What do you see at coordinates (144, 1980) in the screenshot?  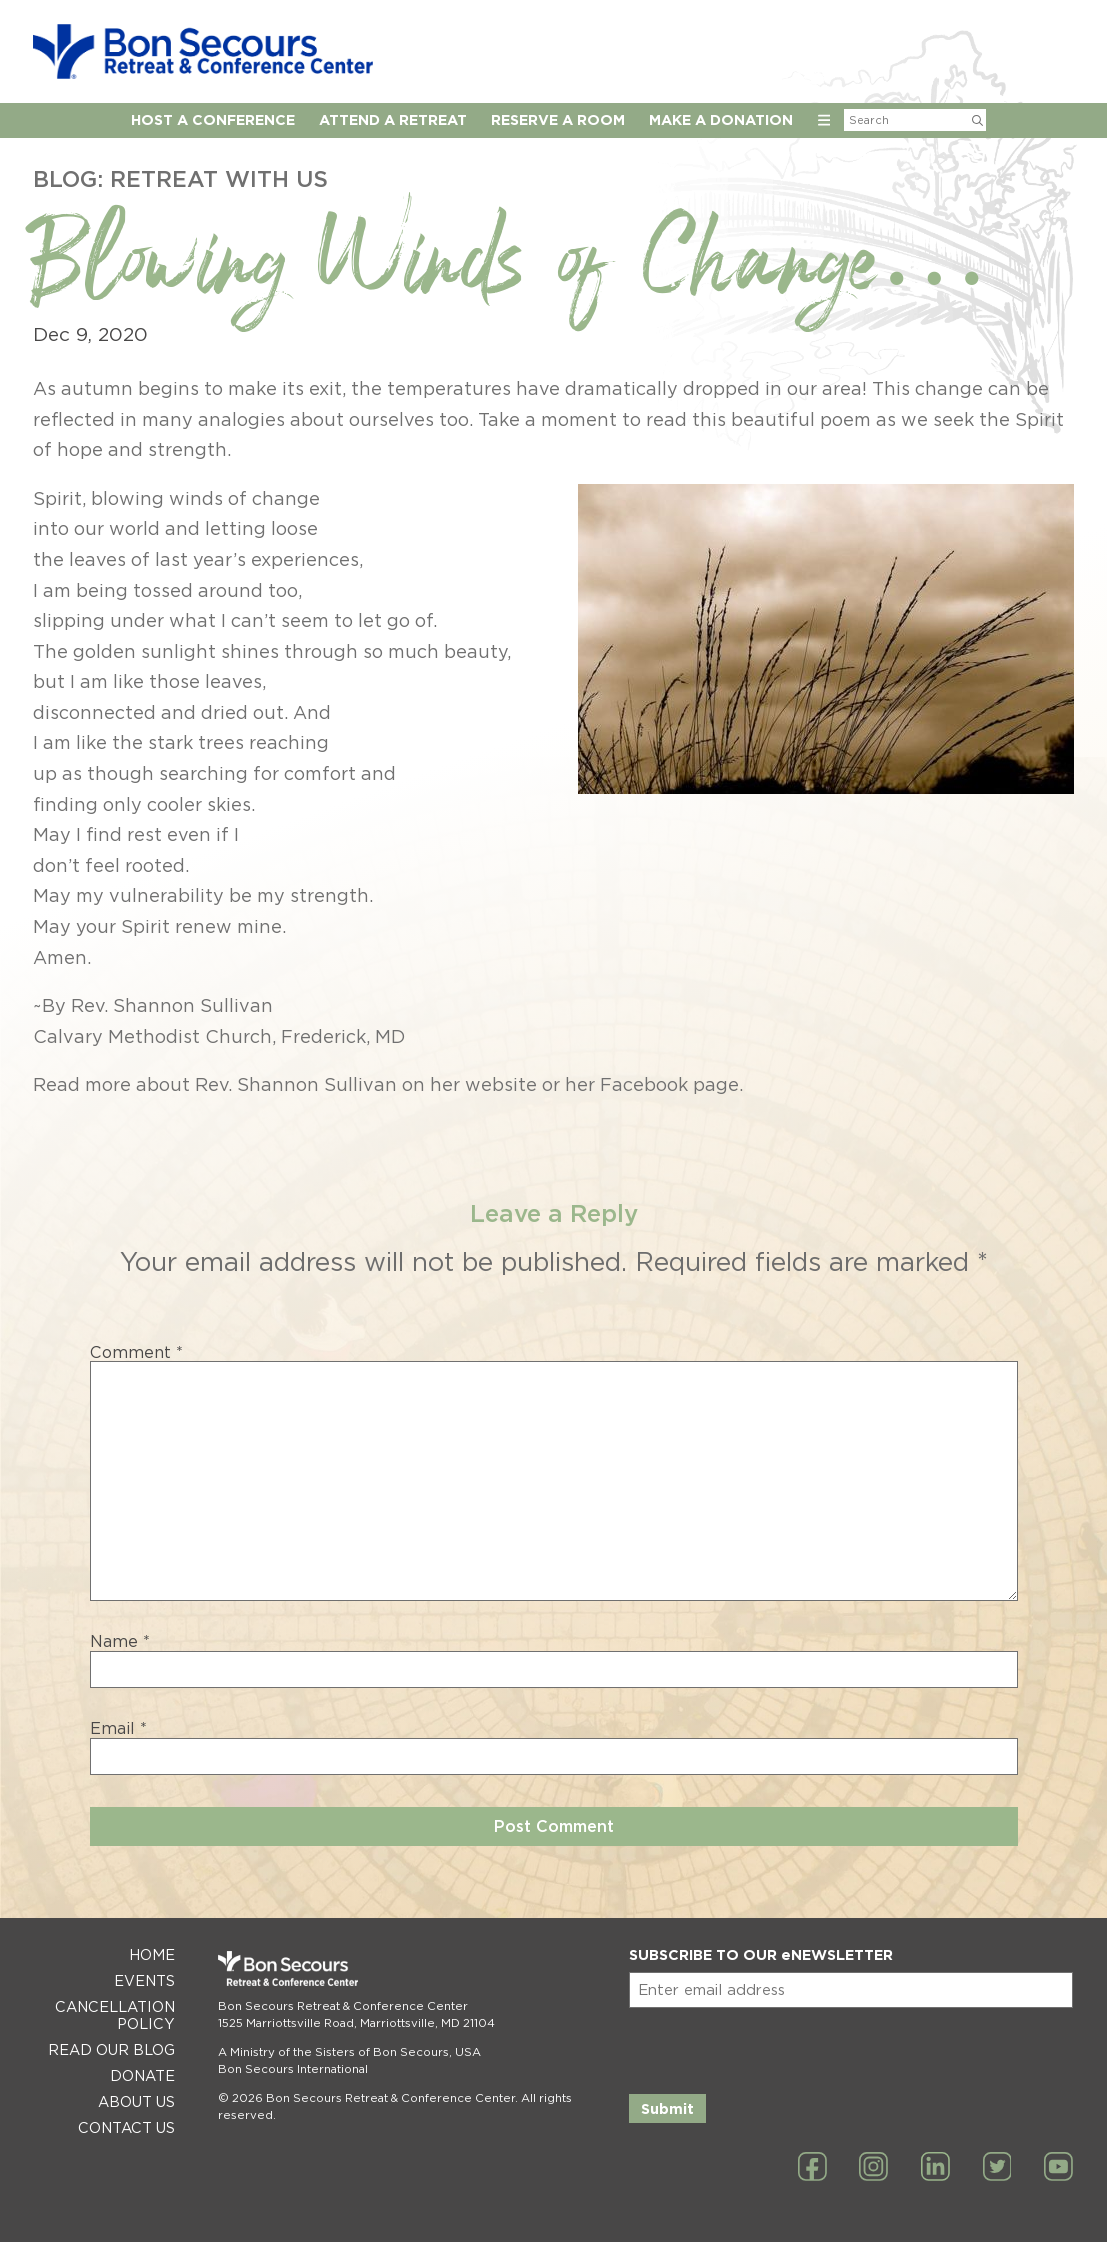 I see `Events` at bounding box center [144, 1980].